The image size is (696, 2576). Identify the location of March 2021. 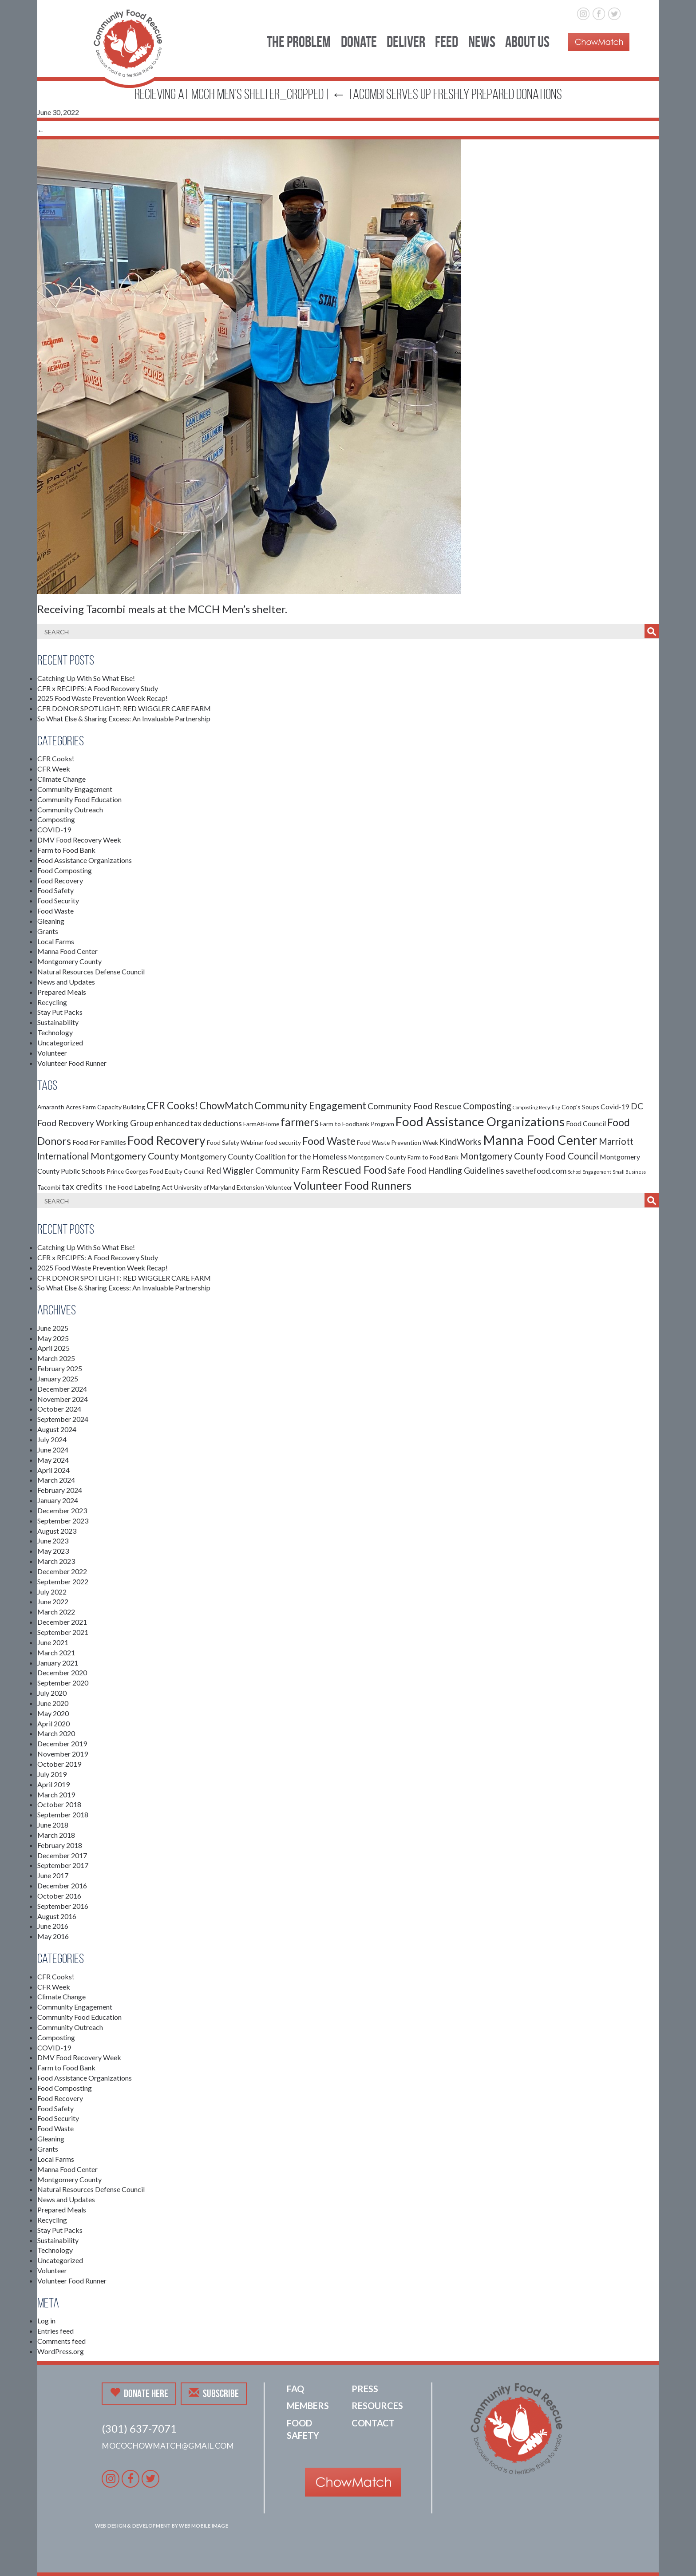
(56, 1652).